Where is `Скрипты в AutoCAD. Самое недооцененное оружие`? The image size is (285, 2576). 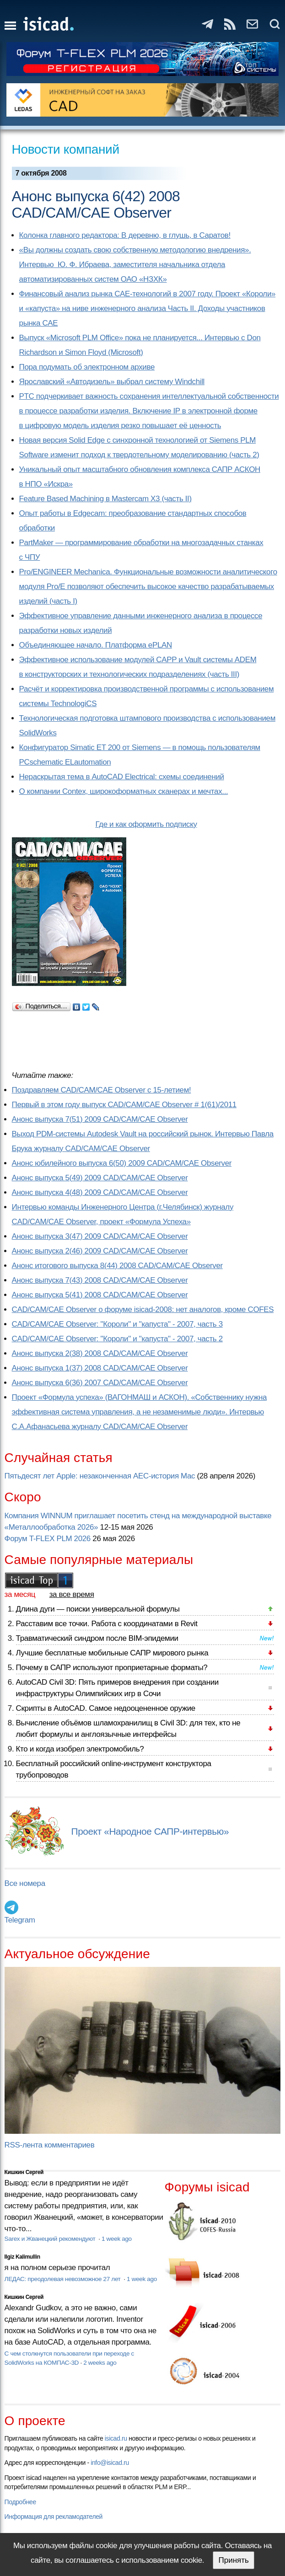 Скрипты в AutoCAD. Самое недооцененное оружие is located at coordinates (105, 1708).